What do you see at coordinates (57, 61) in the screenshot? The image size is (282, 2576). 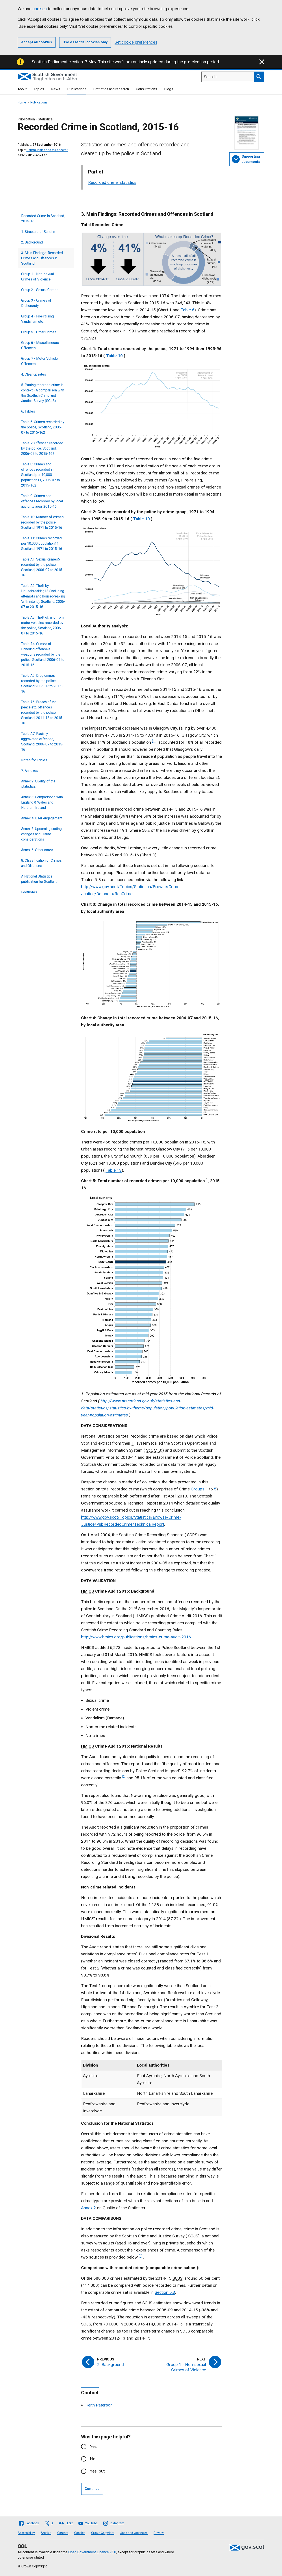 I see `Scottish Parliament election` at bounding box center [57, 61].